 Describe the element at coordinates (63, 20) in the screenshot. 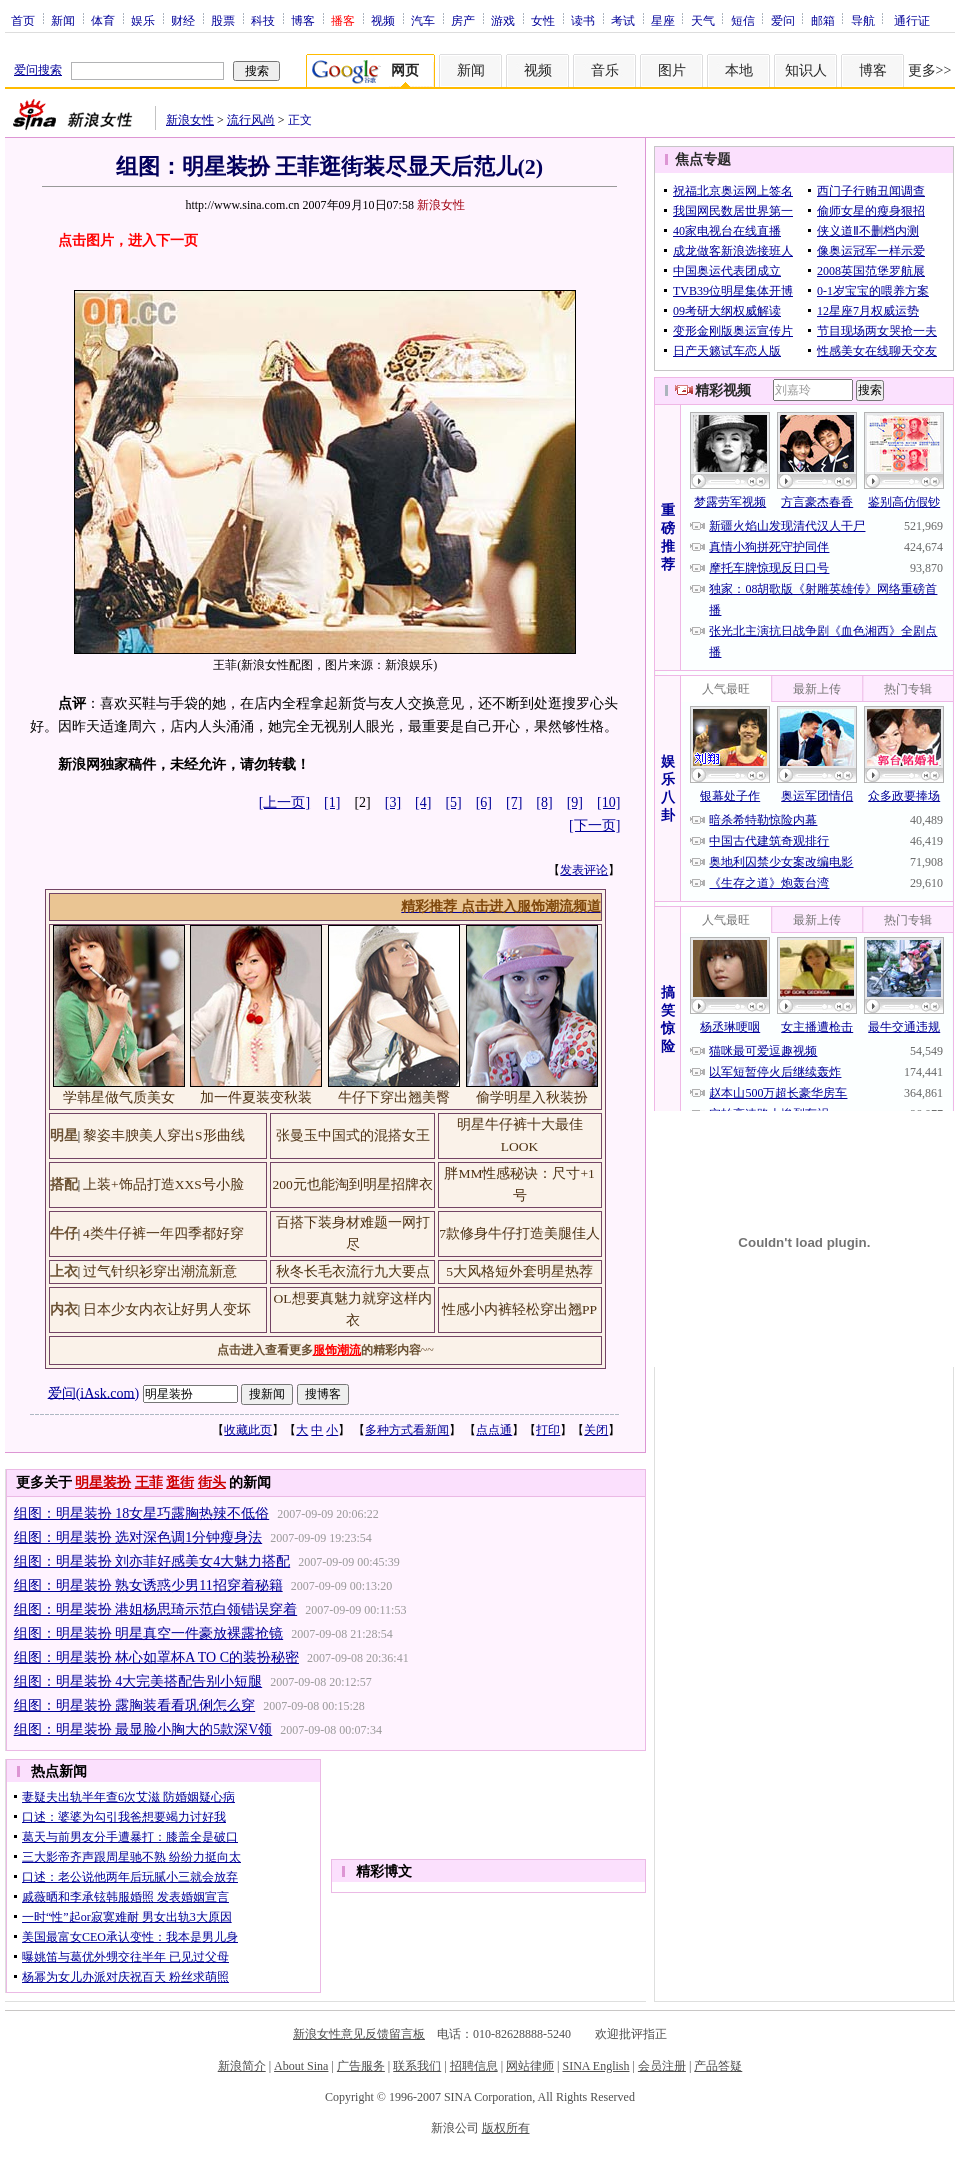

I see `新闻` at that location.